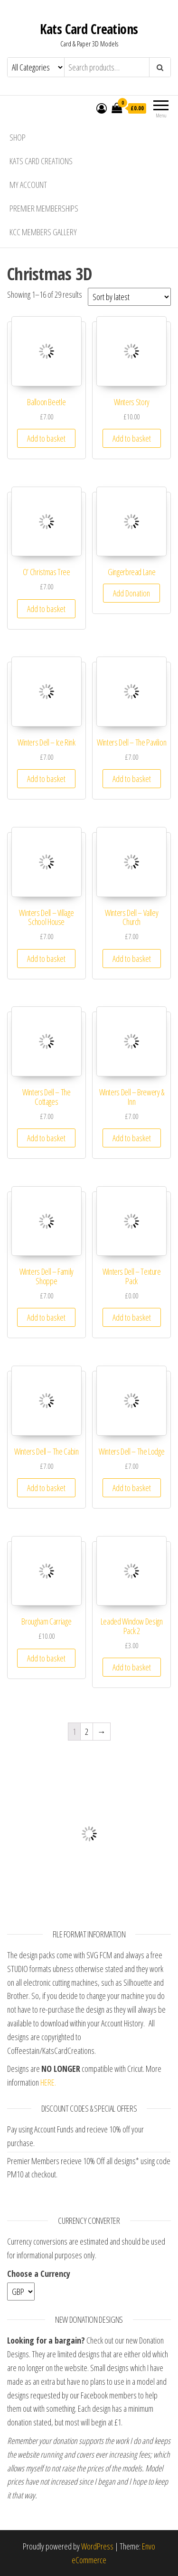  What do you see at coordinates (89, 29) in the screenshot?
I see `Kats Card Creations` at bounding box center [89, 29].